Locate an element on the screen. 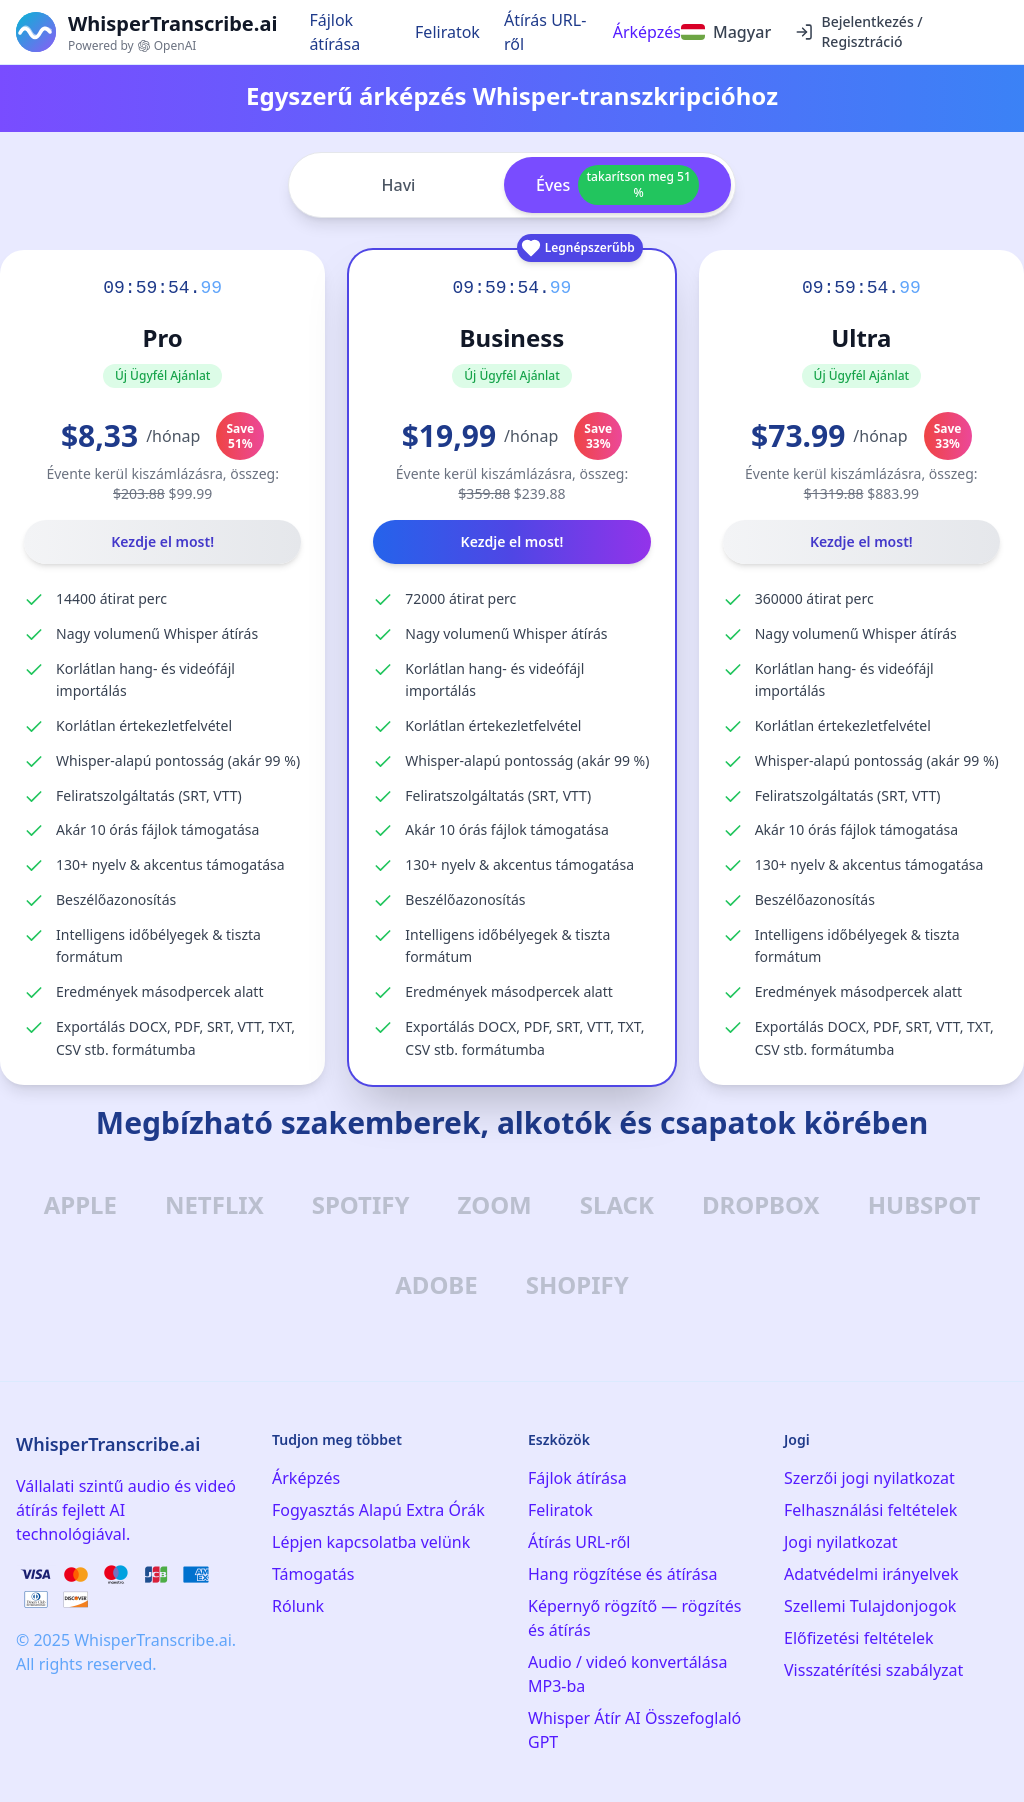  Fogyasztás Alapú Extra Órák is located at coordinates (378, 1510).